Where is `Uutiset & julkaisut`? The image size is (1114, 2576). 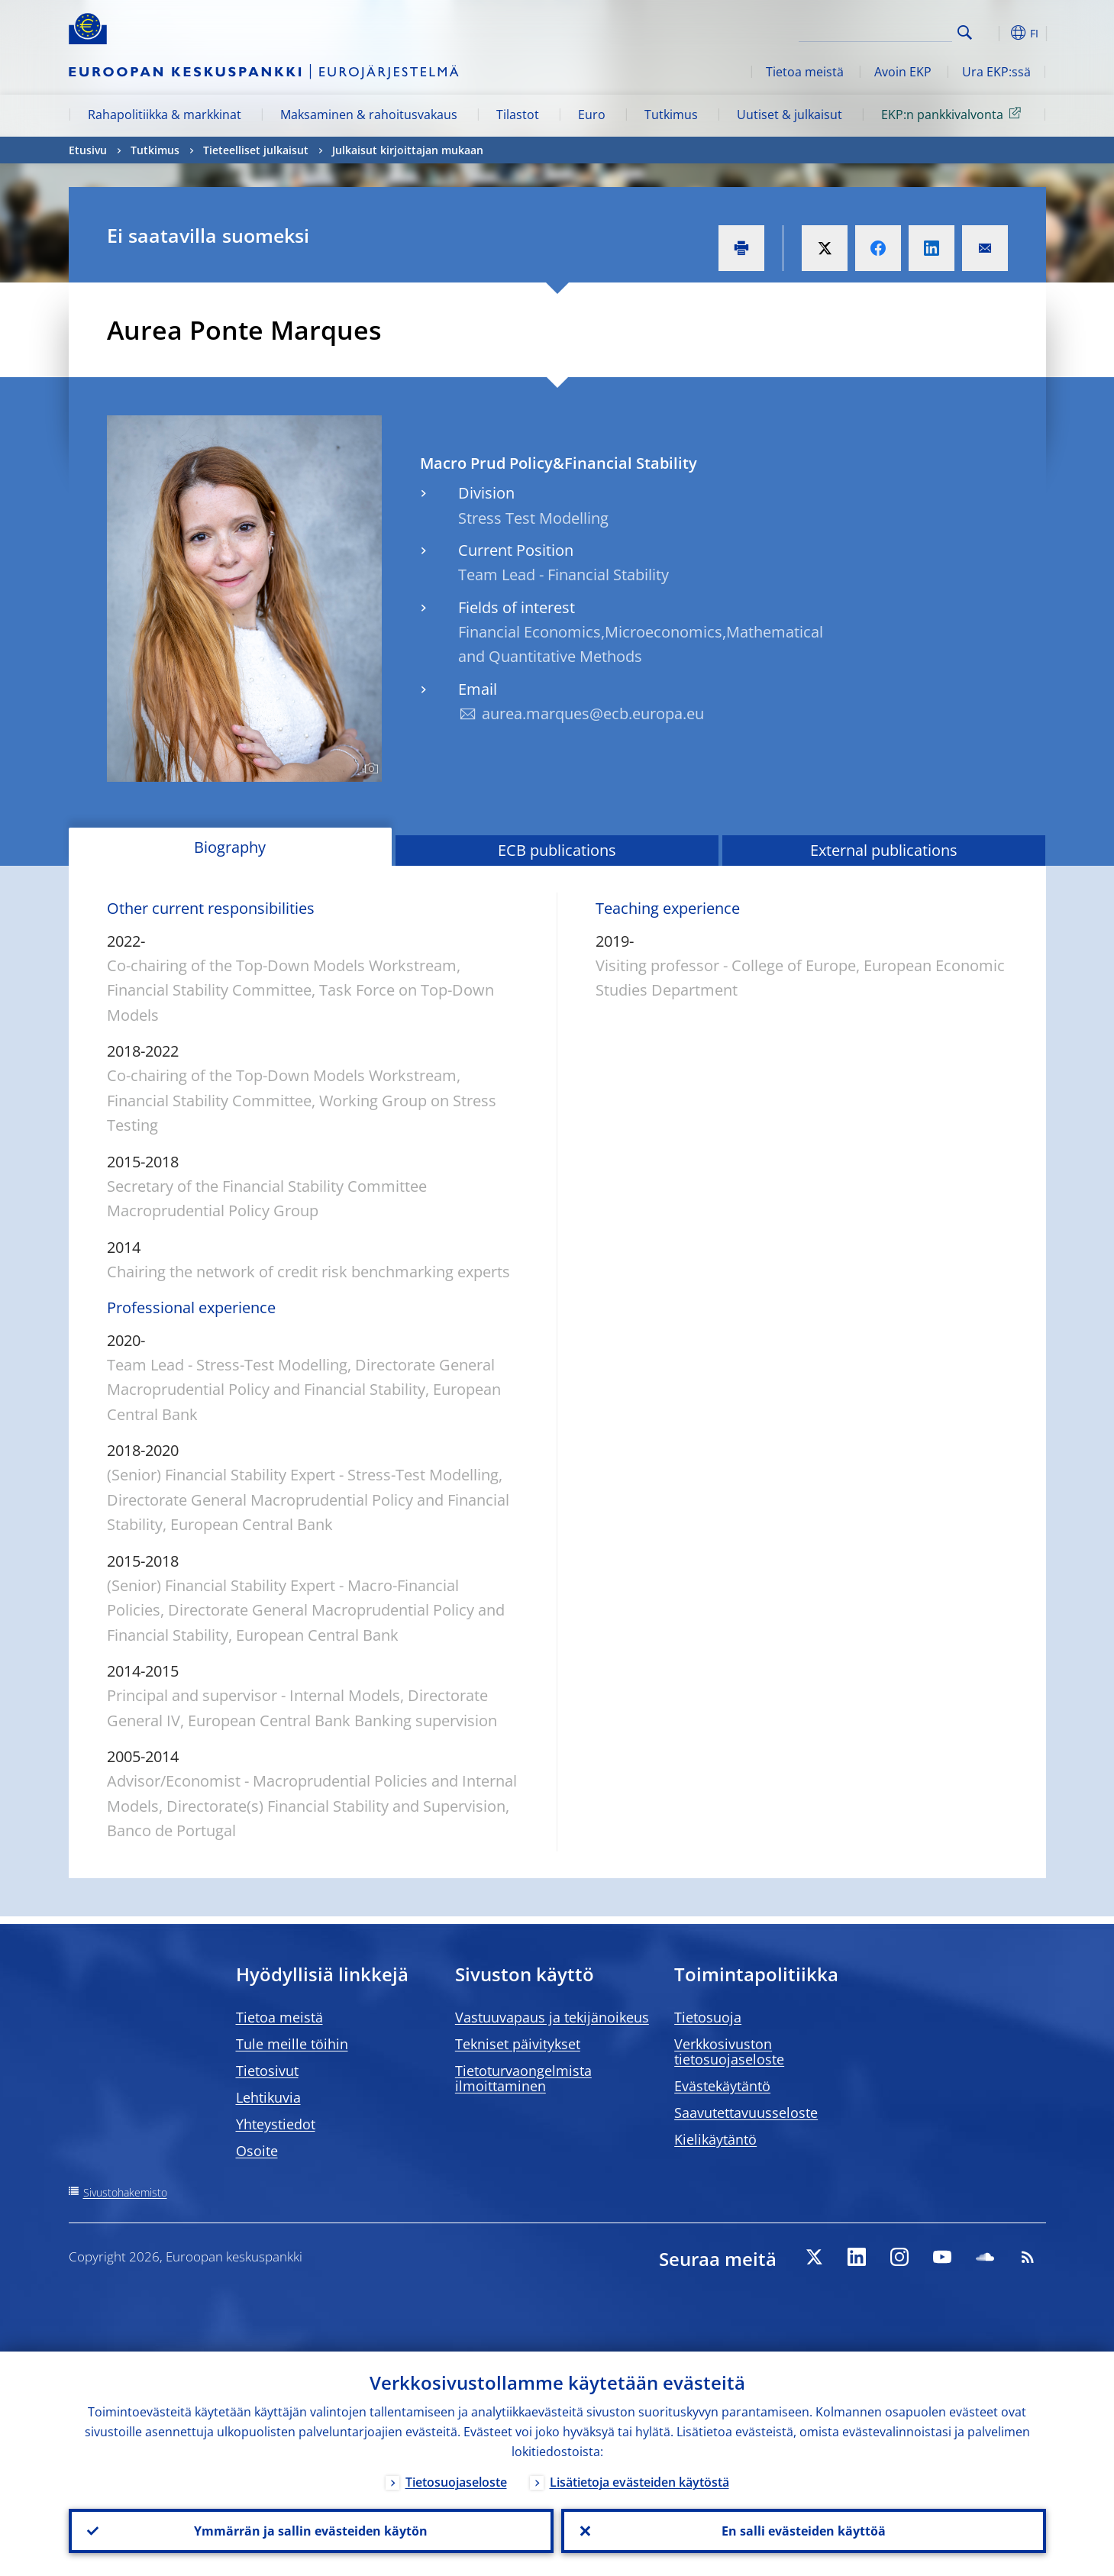 Uutiset & julkaisut is located at coordinates (789, 114).